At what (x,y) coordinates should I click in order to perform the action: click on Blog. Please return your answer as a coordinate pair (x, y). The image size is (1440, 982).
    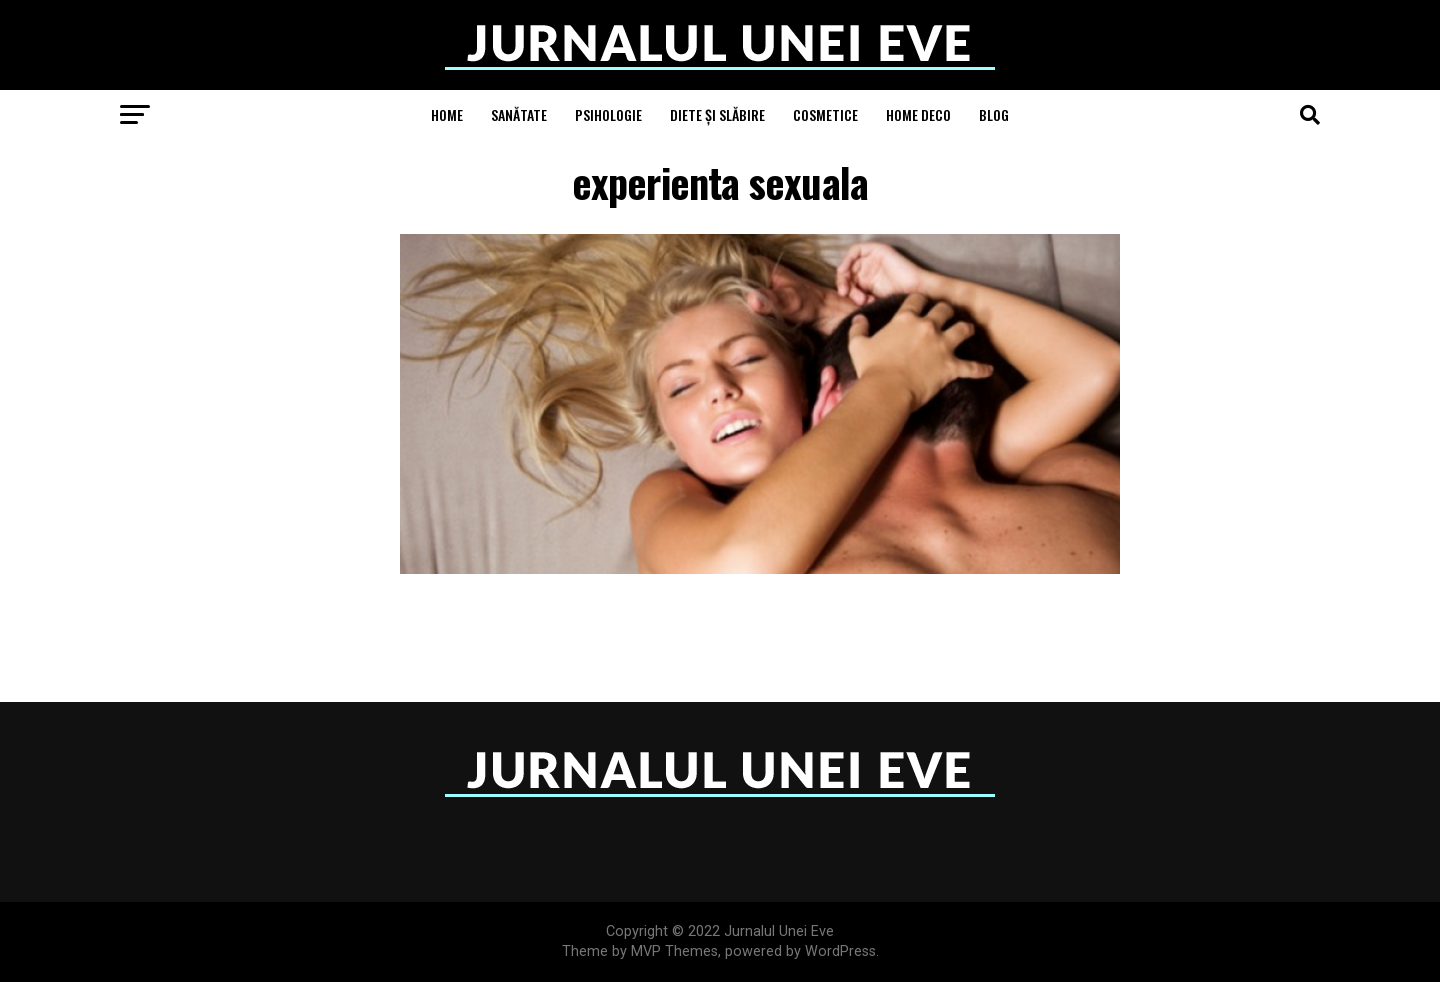
    Looking at the image, I should click on (994, 114).